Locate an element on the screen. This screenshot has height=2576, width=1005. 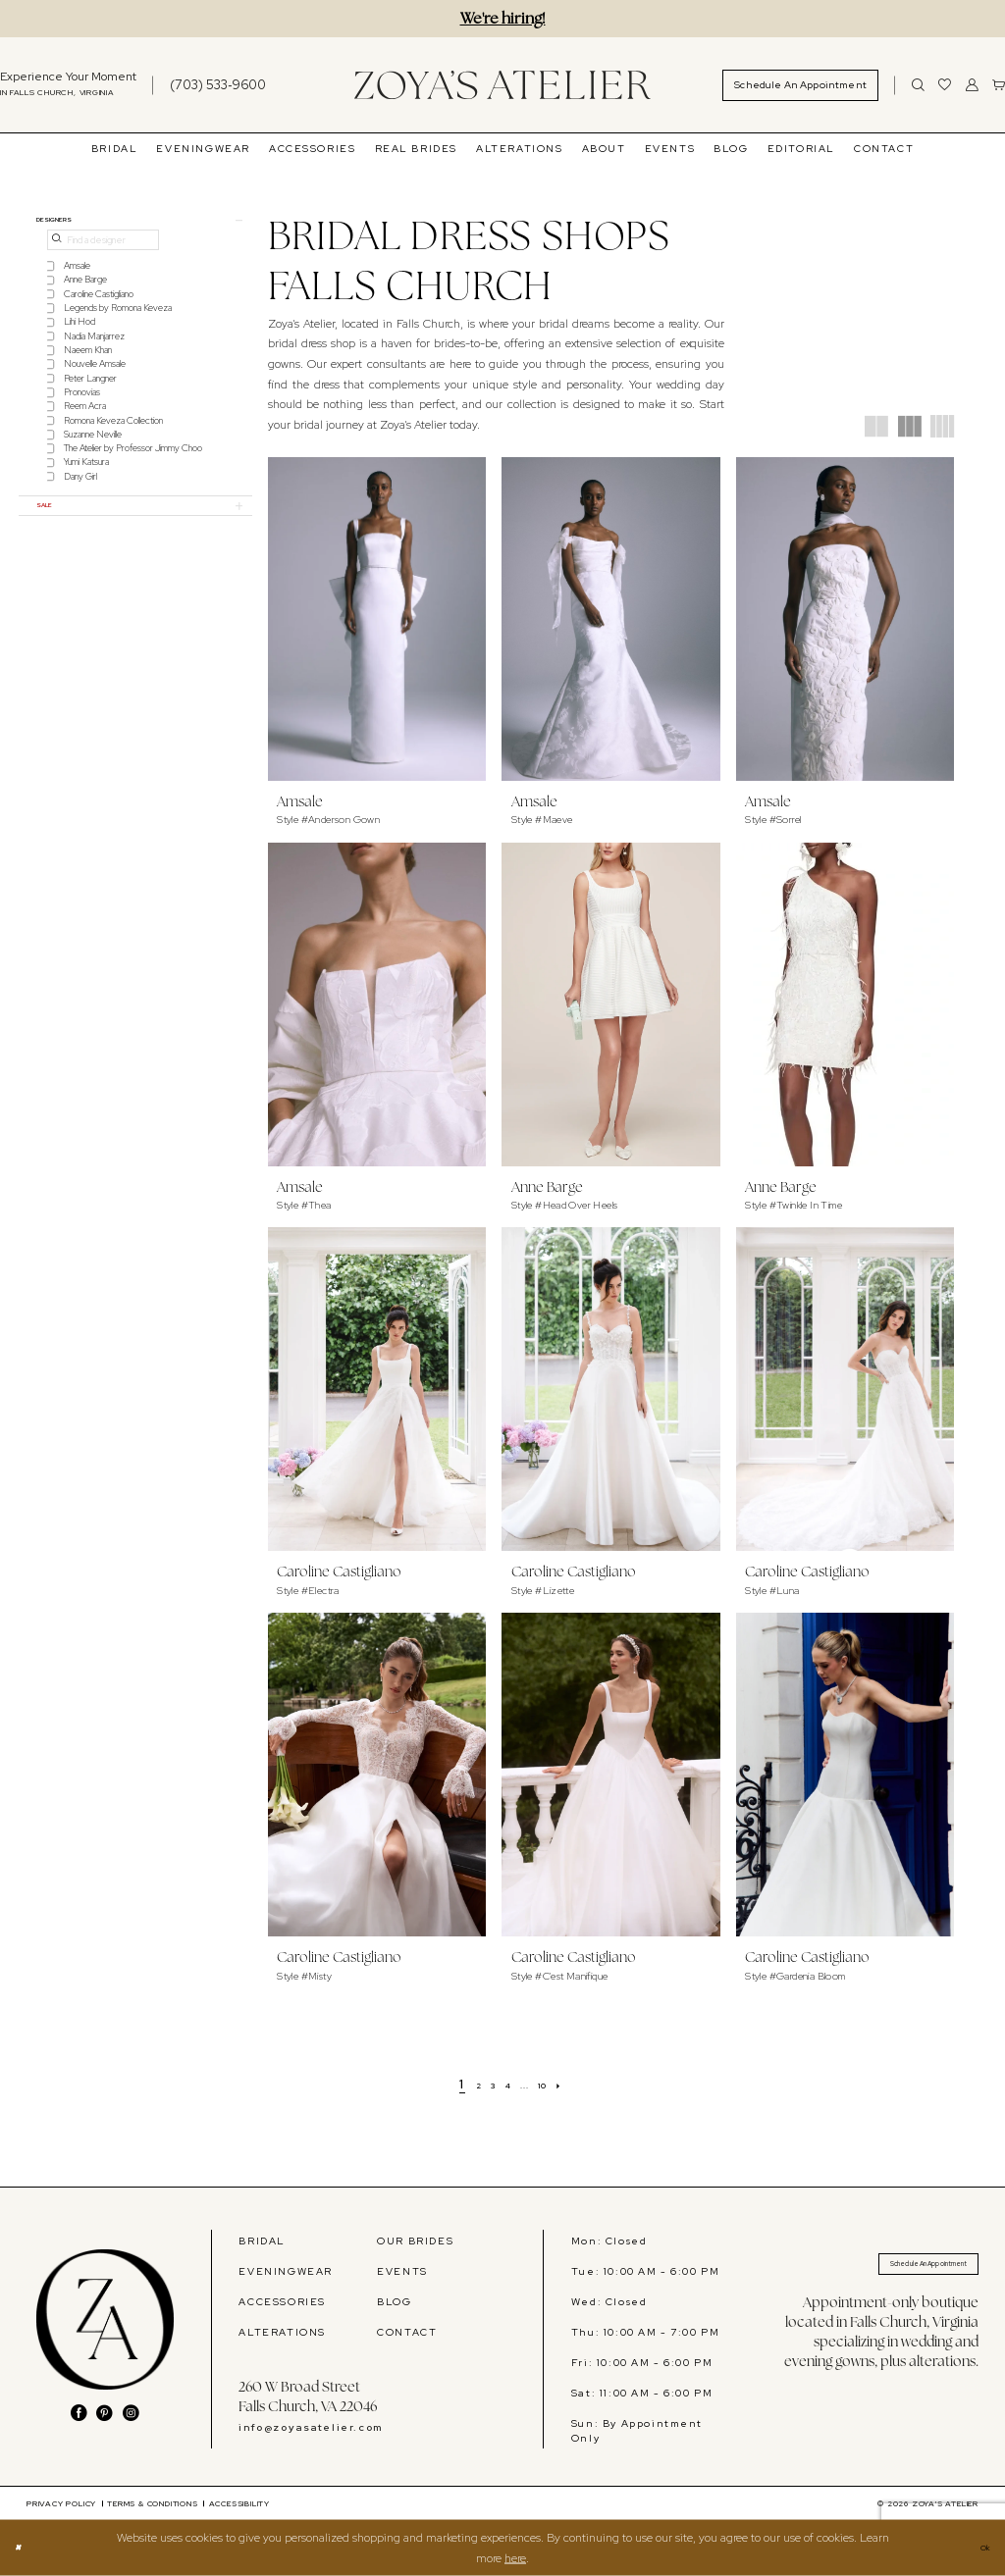
[menuitem] is located at coordinates (208, 85).